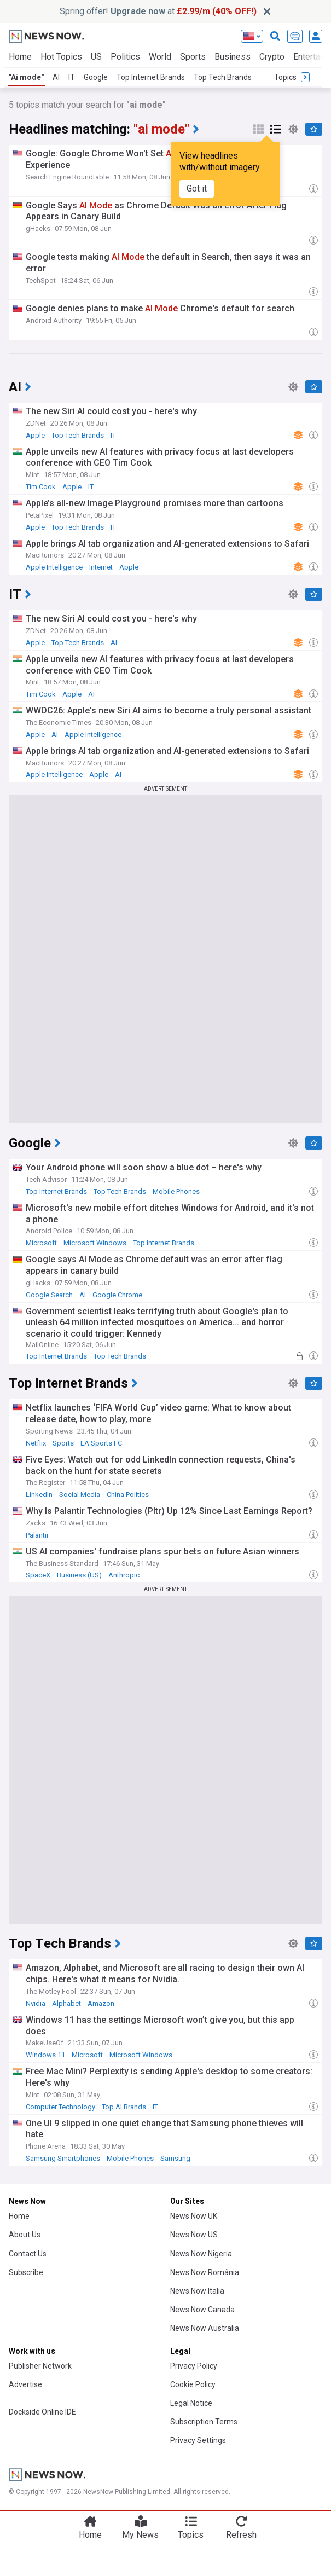 The width and height of the screenshot is (331, 2576). I want to click on Computer Technology, so click(60, 2107).